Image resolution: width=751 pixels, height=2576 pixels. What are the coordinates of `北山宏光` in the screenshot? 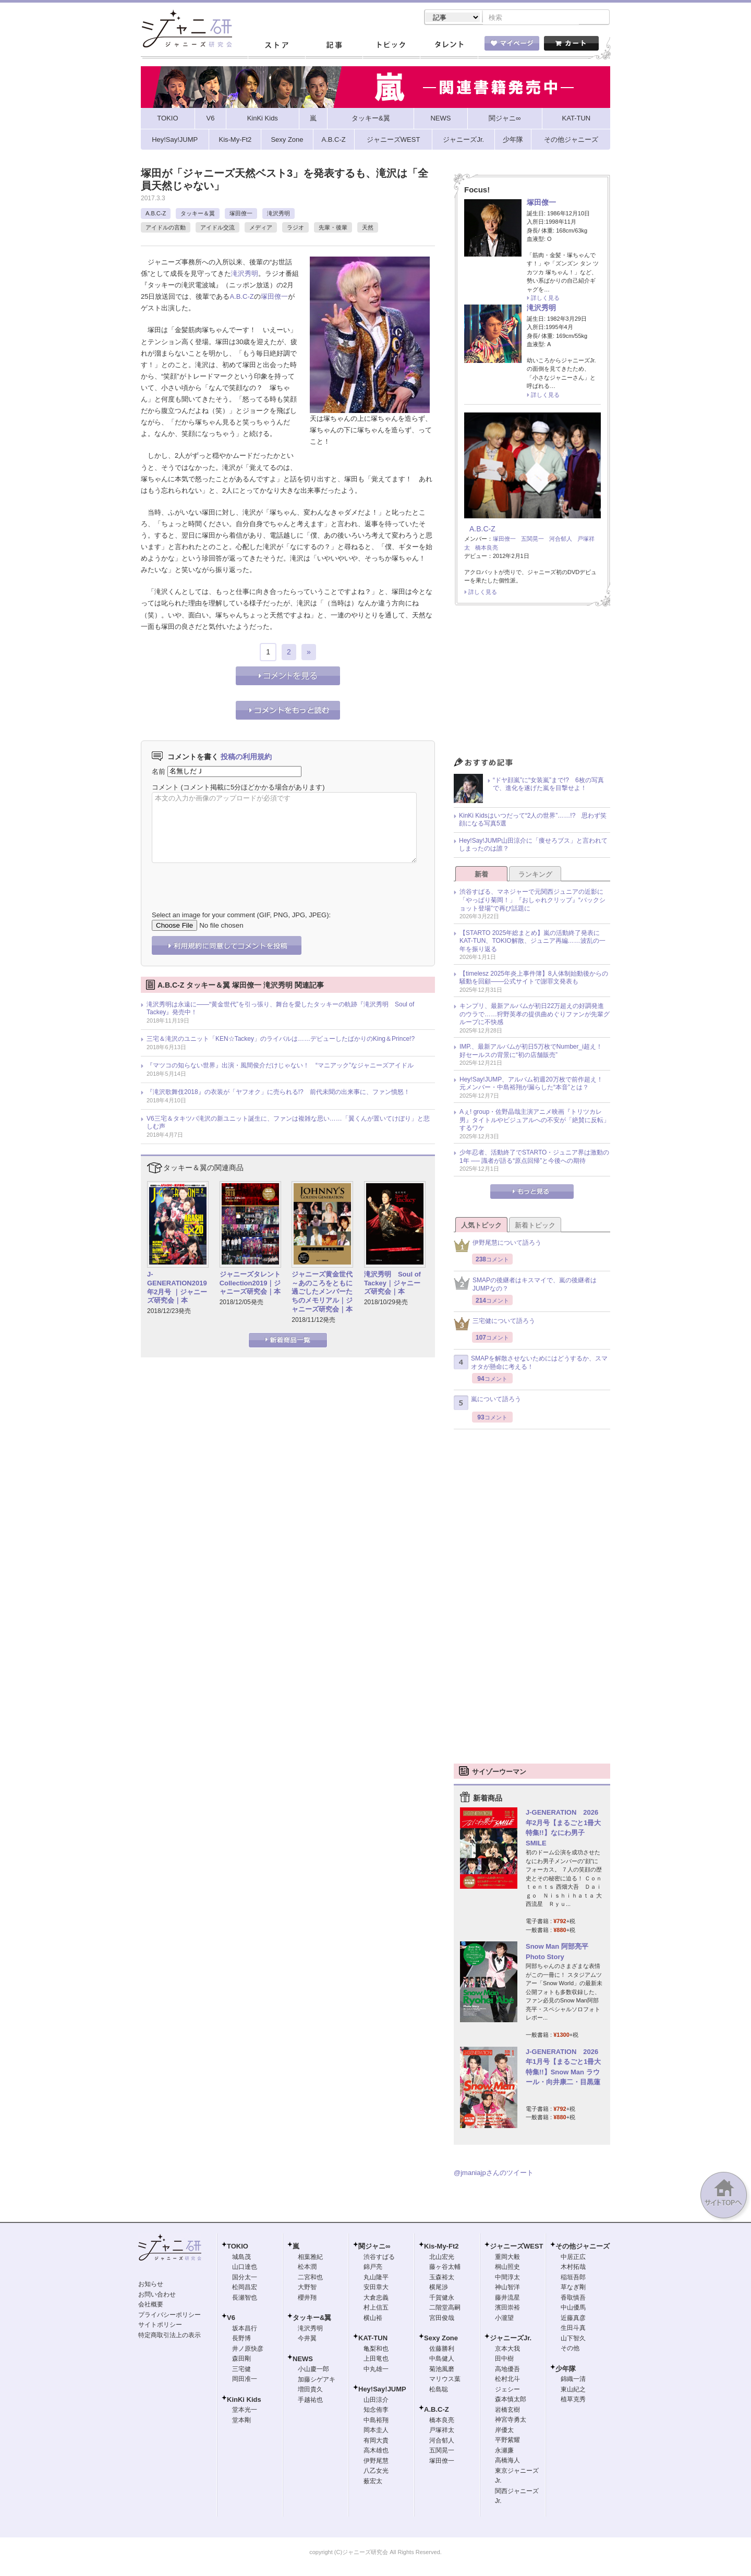 It's located at (441, 2258).